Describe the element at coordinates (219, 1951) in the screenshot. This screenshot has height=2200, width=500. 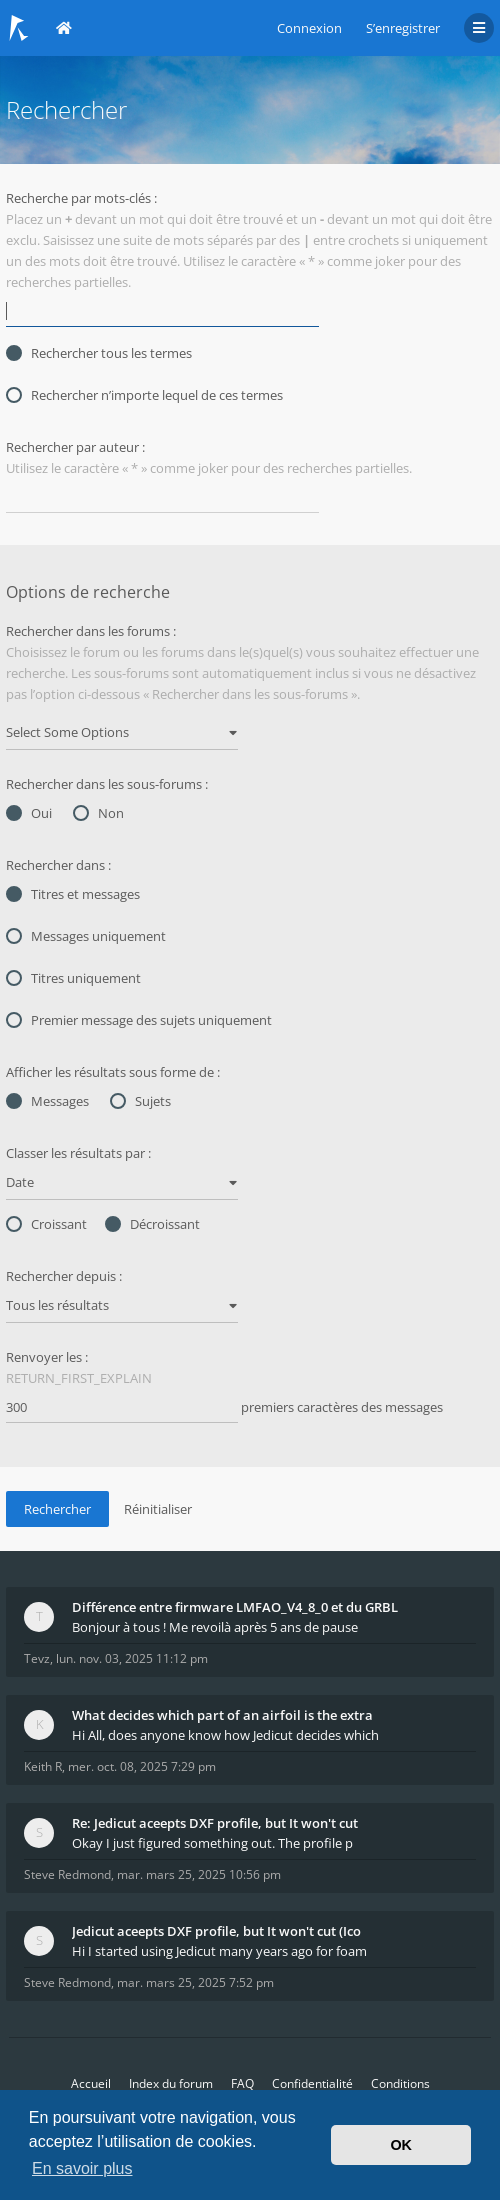
I see `Hi I started using Jedicut many years ago for foam` at that location.